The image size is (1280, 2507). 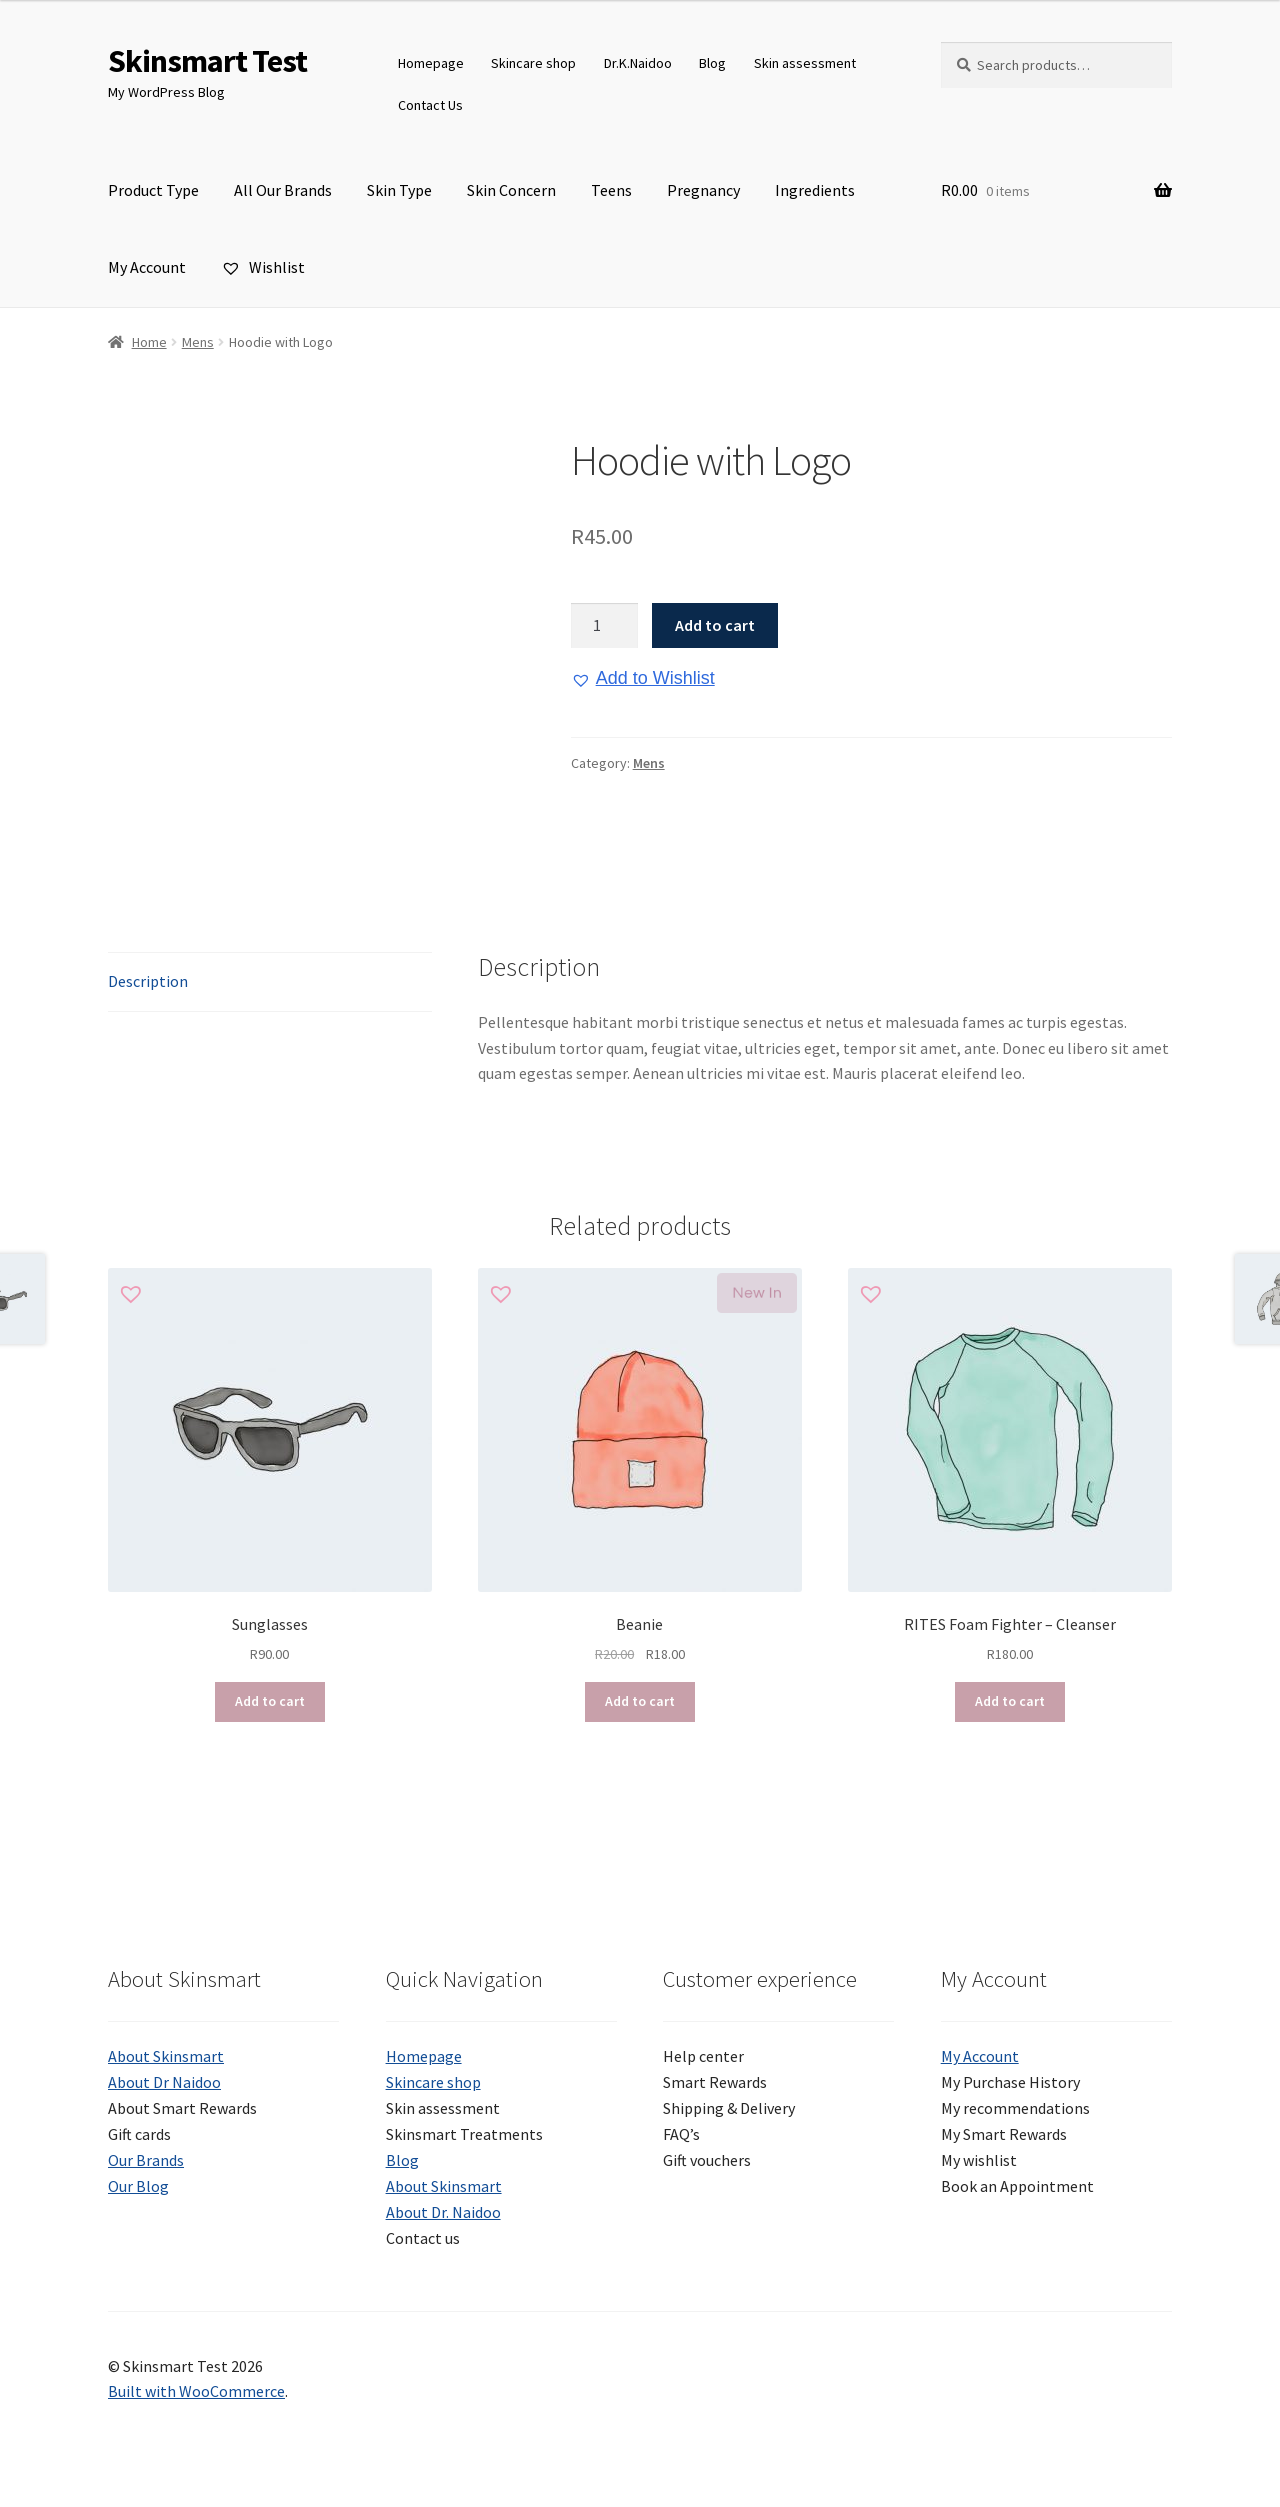 What do you see at coordinates (511, 190) in the screenshot?
I see `Skin Concern` at bounding box center [511, 190].